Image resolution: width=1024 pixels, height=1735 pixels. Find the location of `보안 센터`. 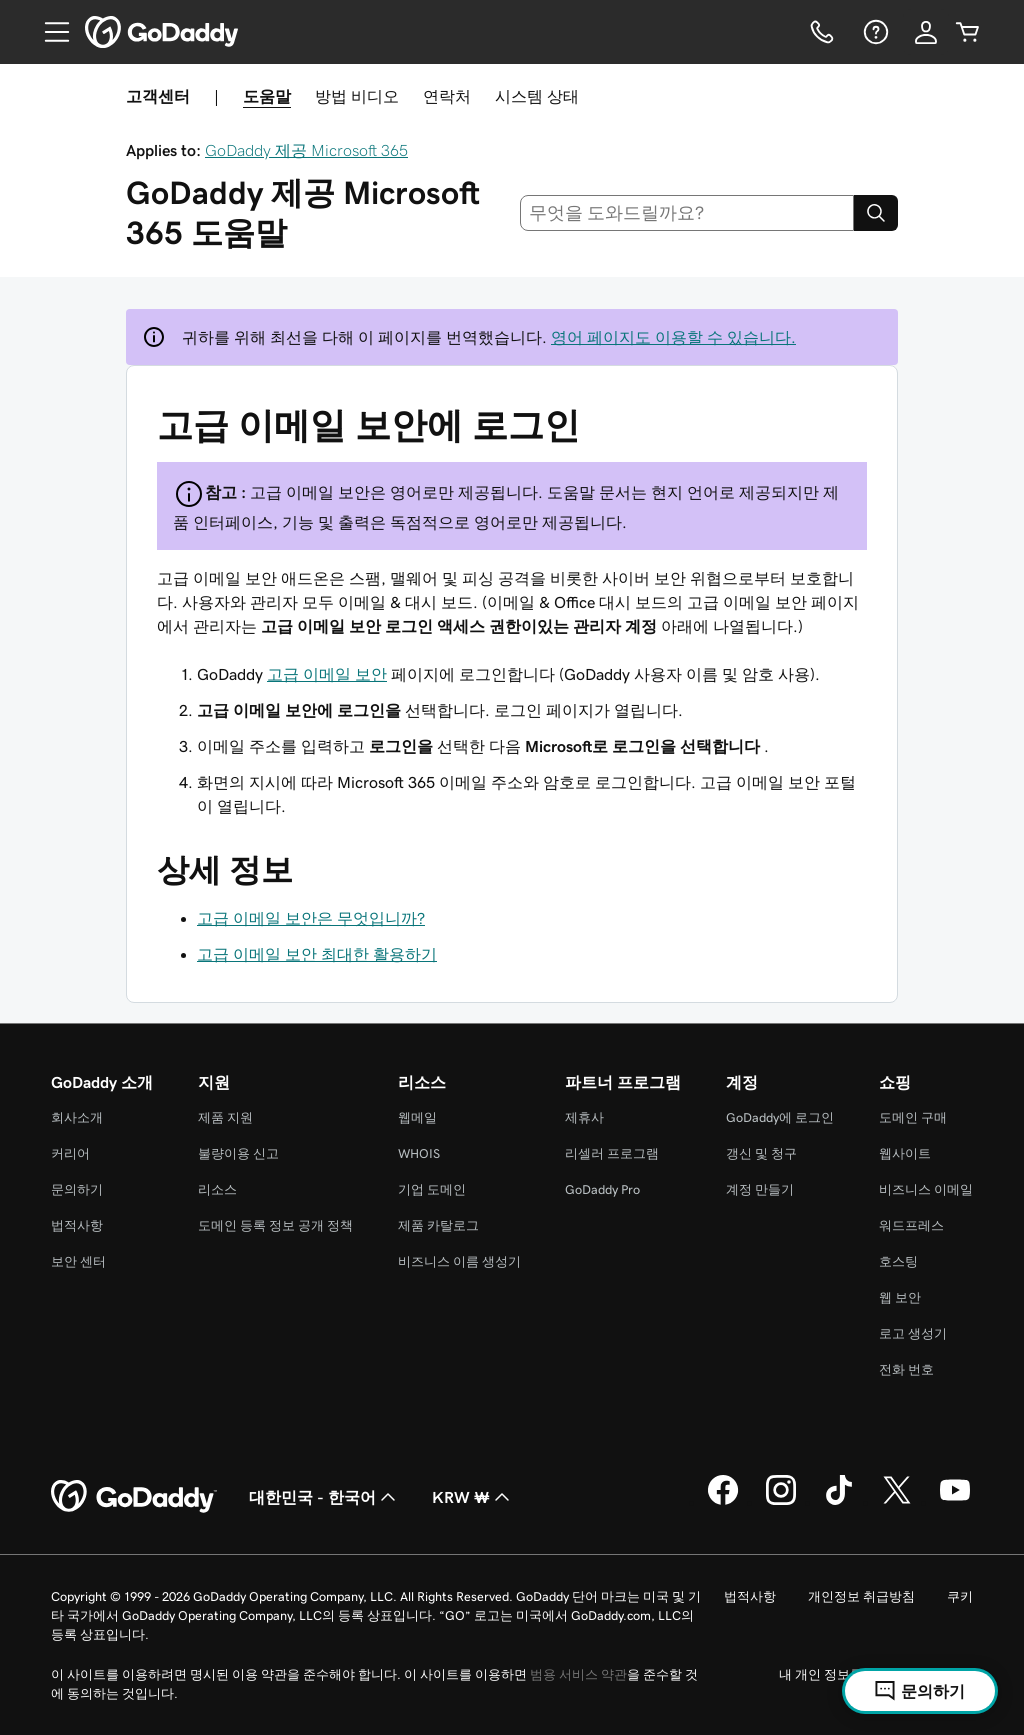

보안 센터 is located at coordinates (78, 1261).